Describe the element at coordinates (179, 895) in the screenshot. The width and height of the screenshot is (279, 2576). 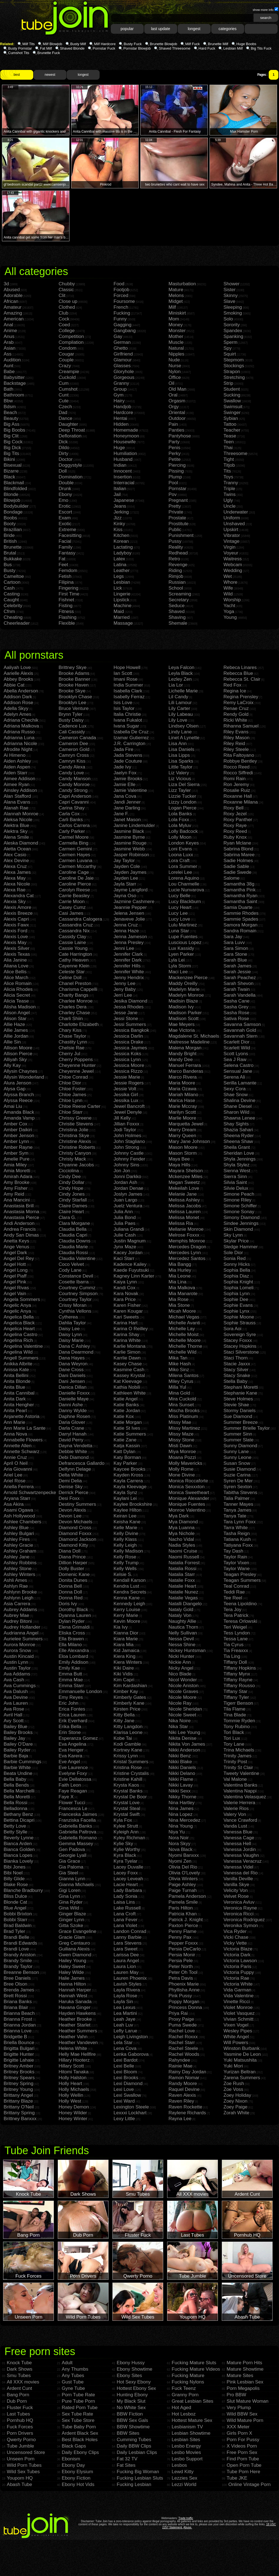
I see `Lucy Belle` at that location.